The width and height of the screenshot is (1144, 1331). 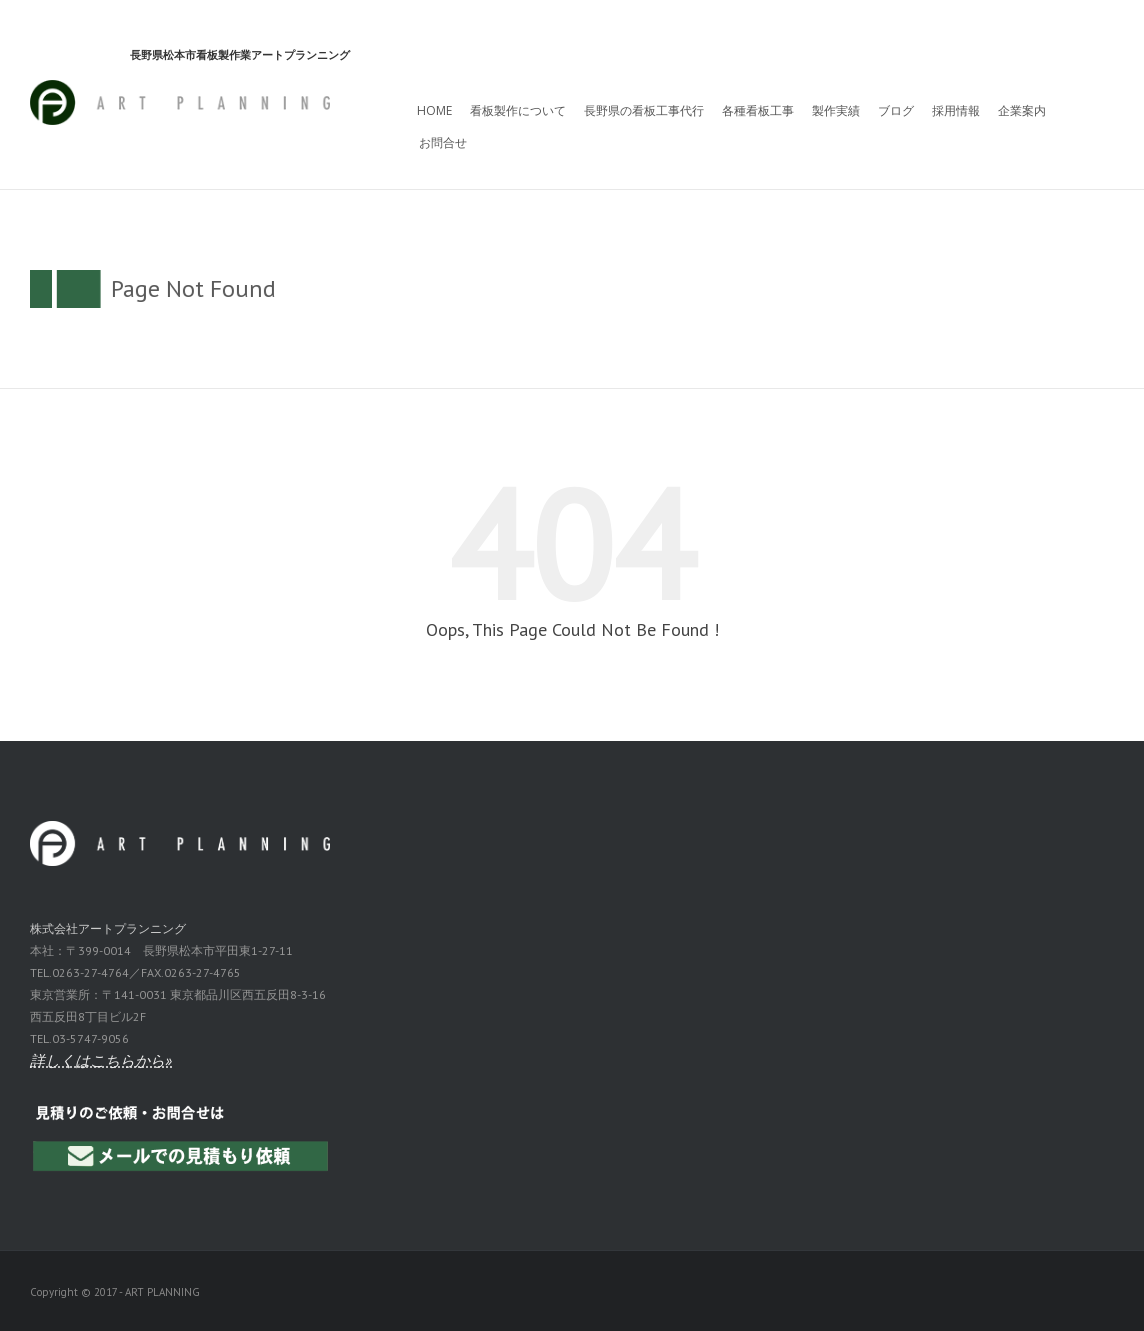 I want to click on ブログ, so click(x=896, y=110).